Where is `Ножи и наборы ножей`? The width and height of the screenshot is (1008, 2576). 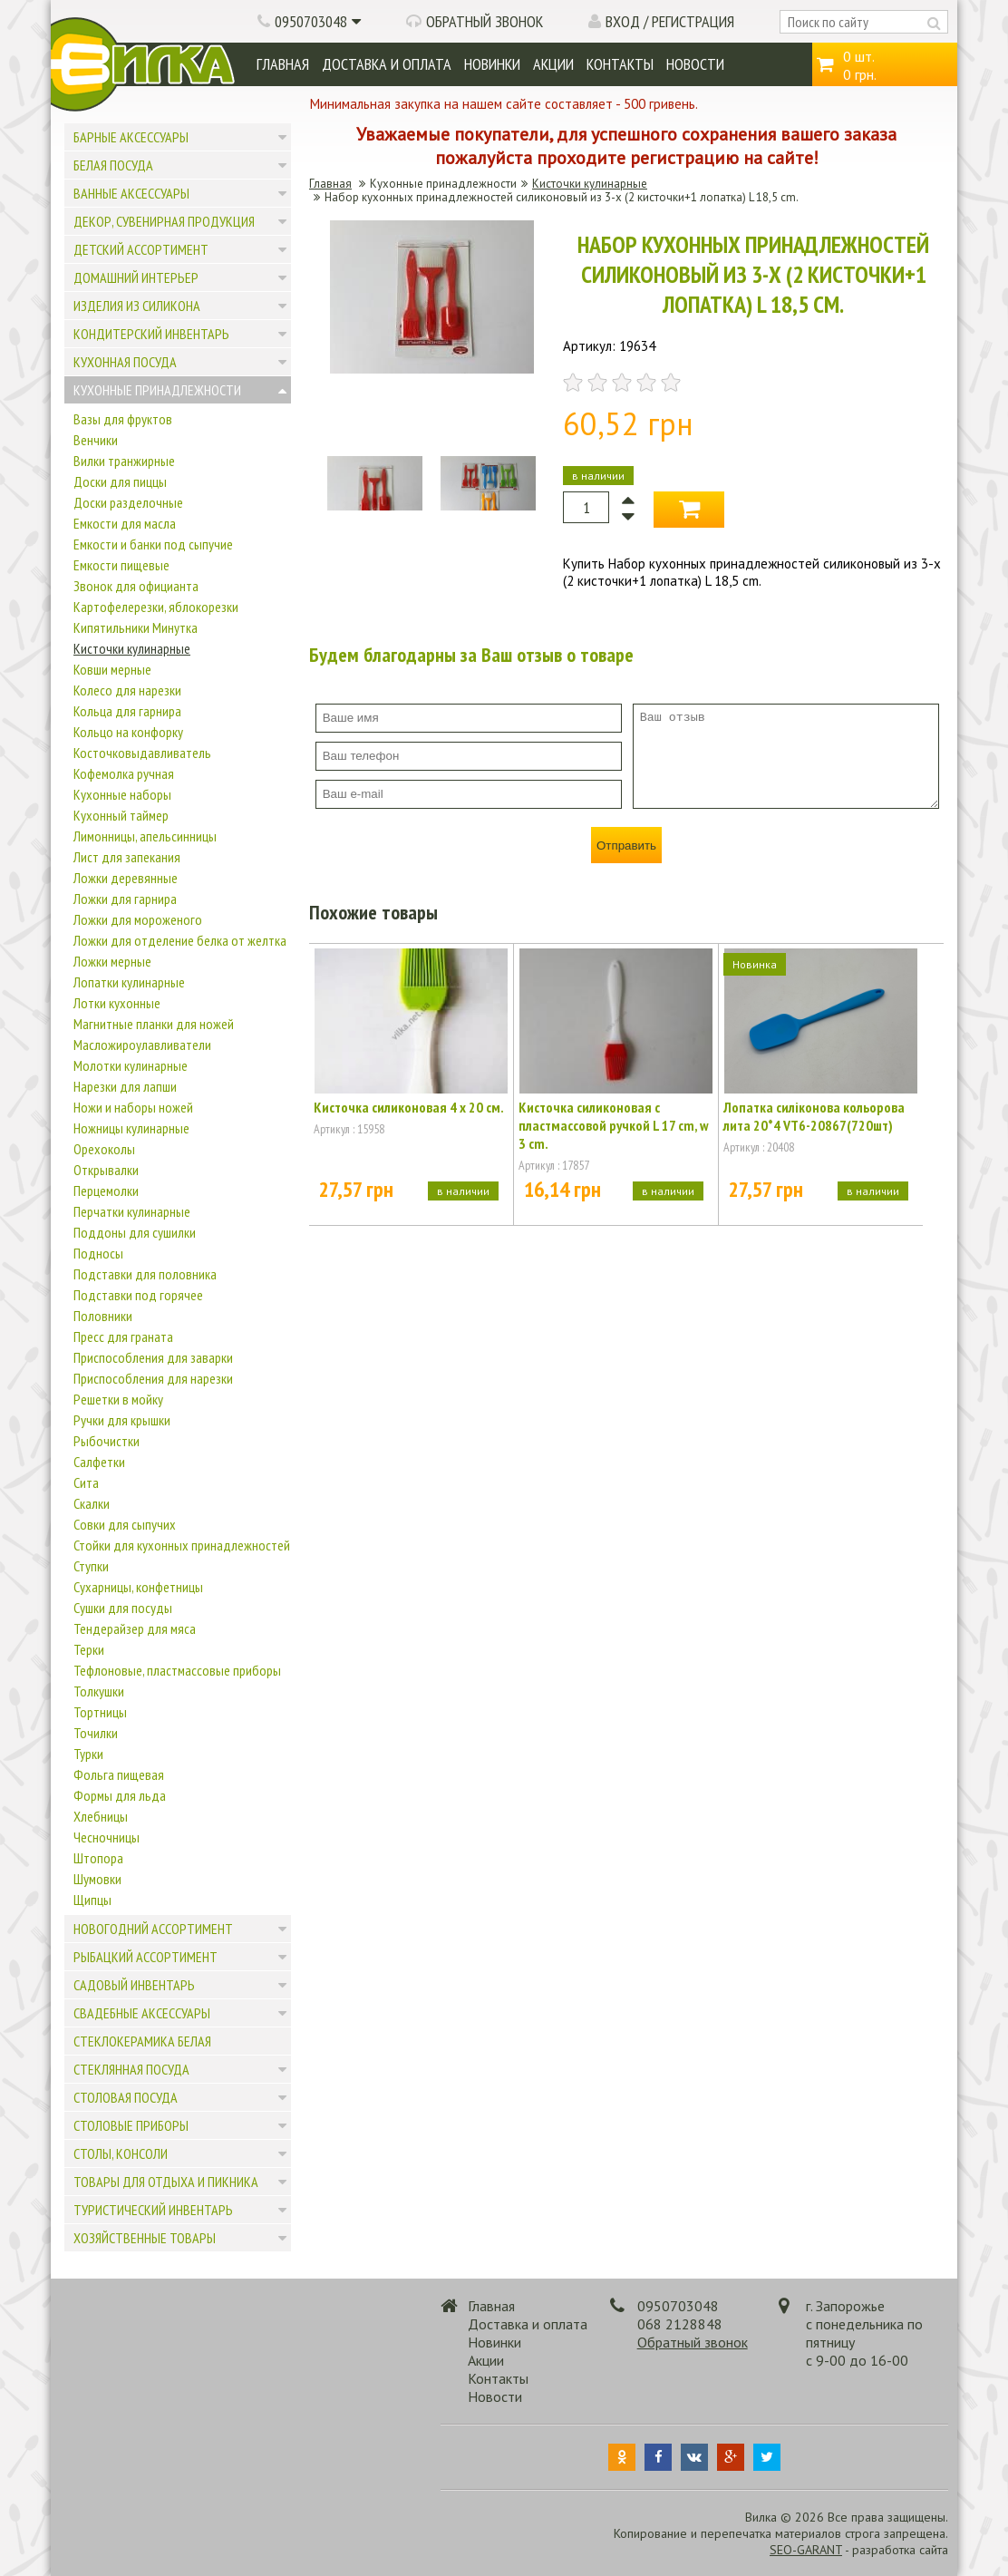
Ножи и наборы ножей is located at coordinates (133, 1107).